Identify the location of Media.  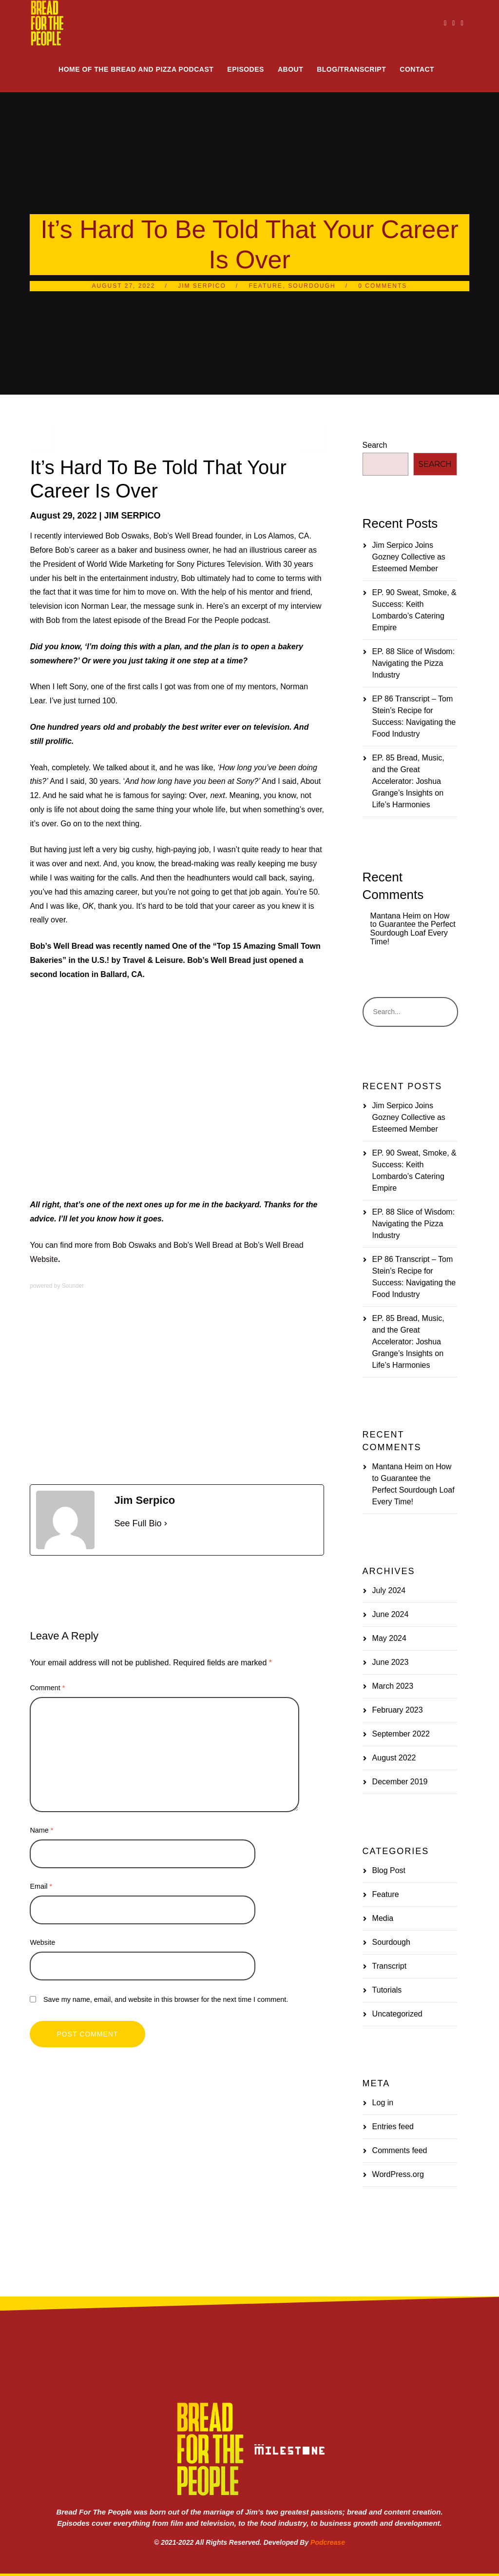
(99, 1572).